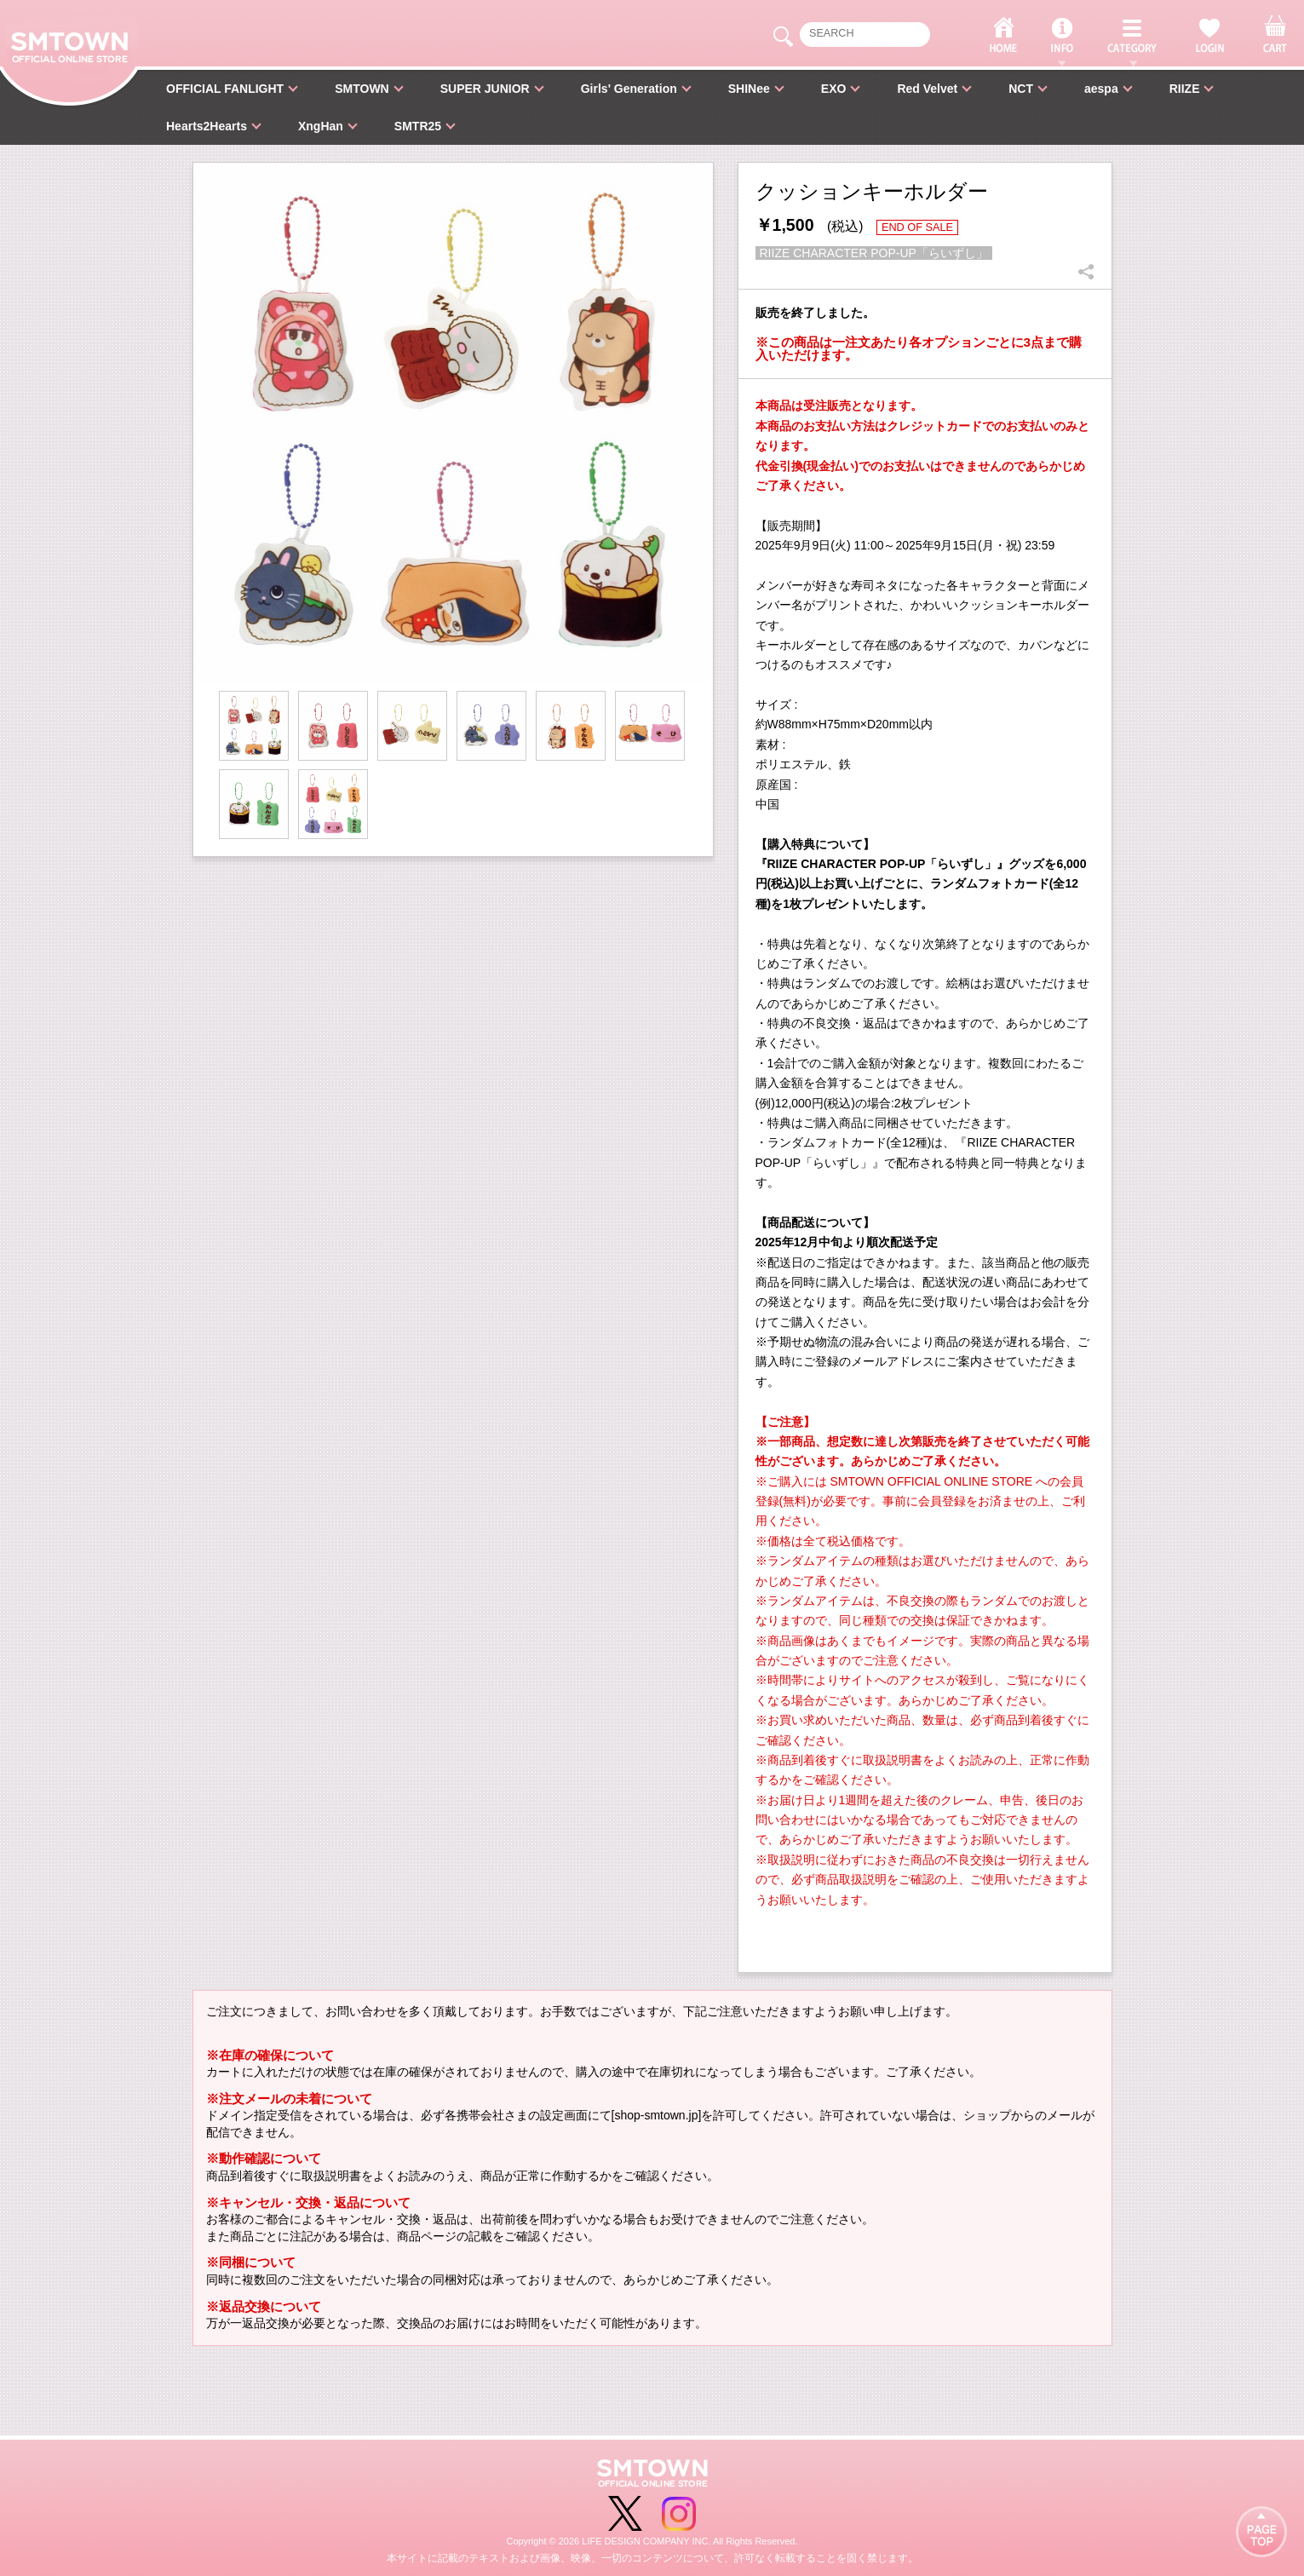  What do you see at coordinates (1101, 88) in the screenshot?
I see `aespa` at bounding box center [1101, 88].